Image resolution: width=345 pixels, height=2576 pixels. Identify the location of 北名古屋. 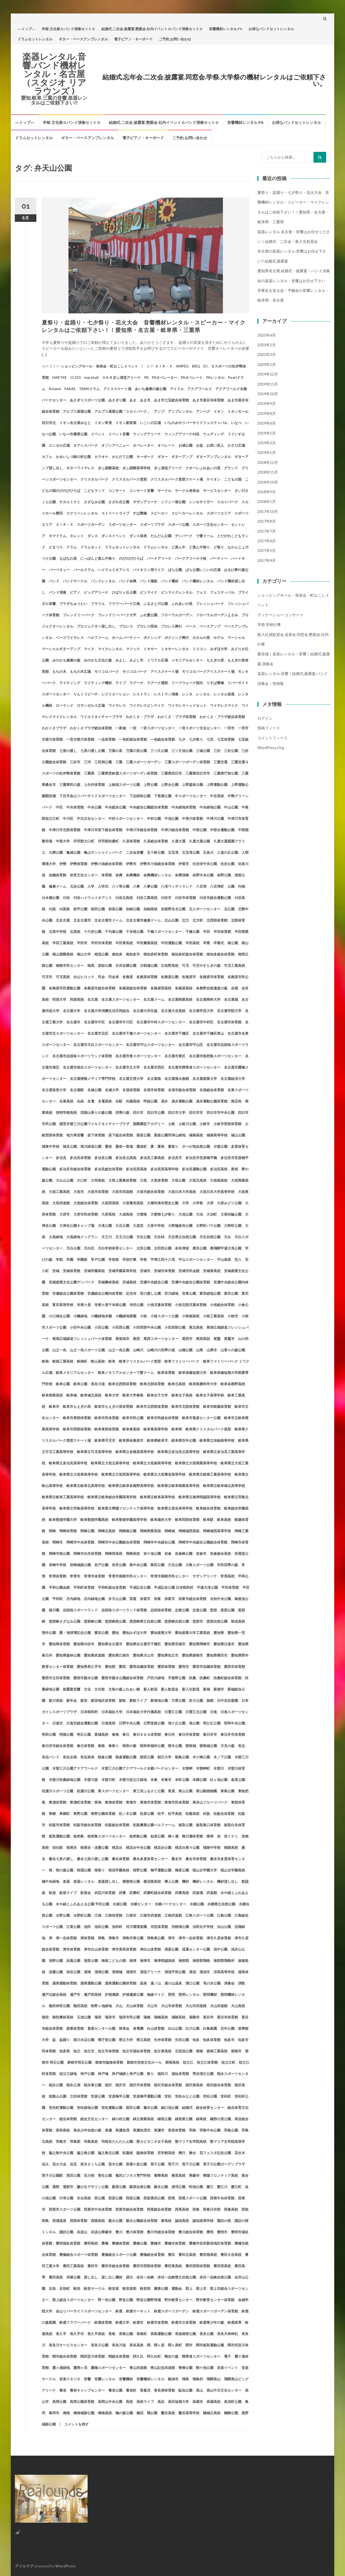
(63, 920).